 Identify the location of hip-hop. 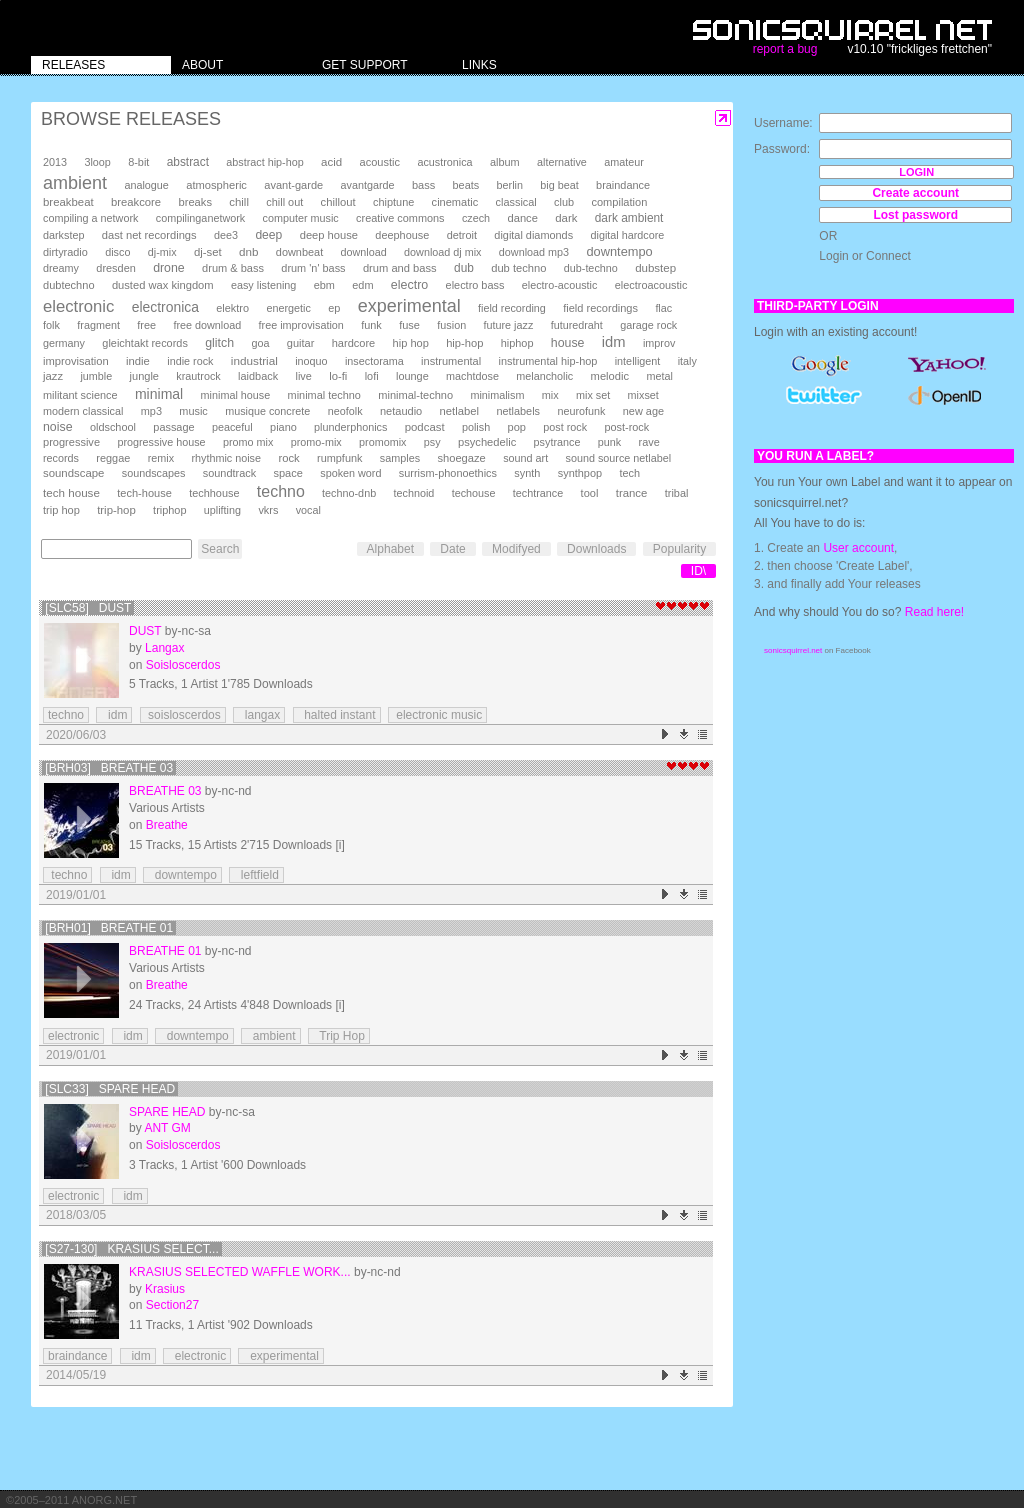
(464, 343).